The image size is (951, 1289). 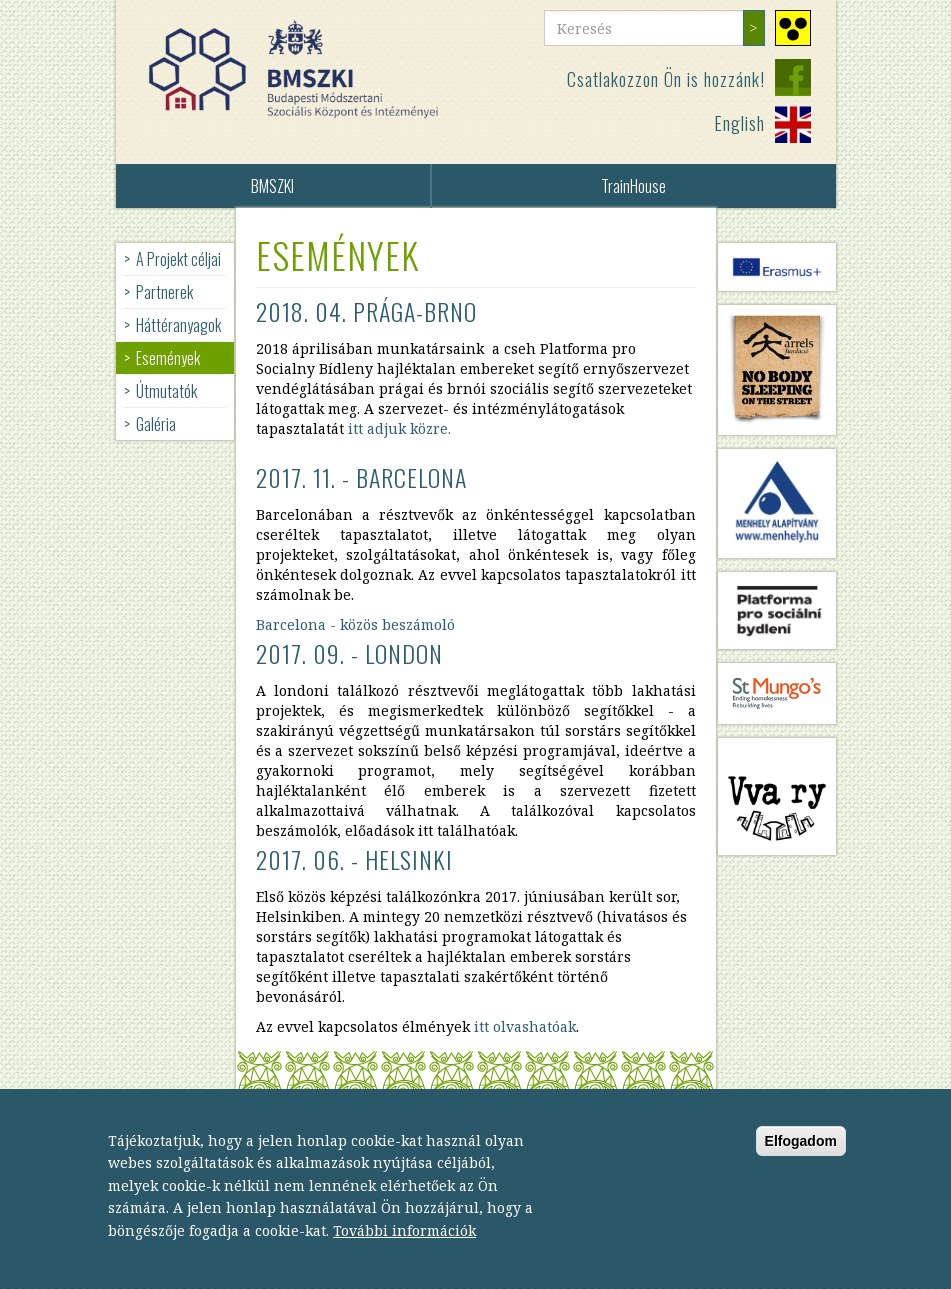 What do you see at coordinates (354, 859) in the screenshot?
I see `2017. 06. - Helsinki` at bounding box center [354, 859].